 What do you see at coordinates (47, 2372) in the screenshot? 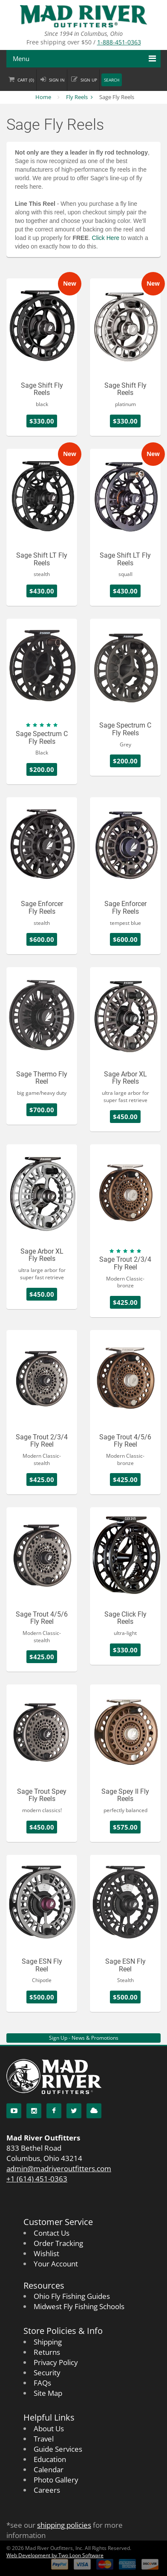
I see `Security` at bounding box center [47, 2372].